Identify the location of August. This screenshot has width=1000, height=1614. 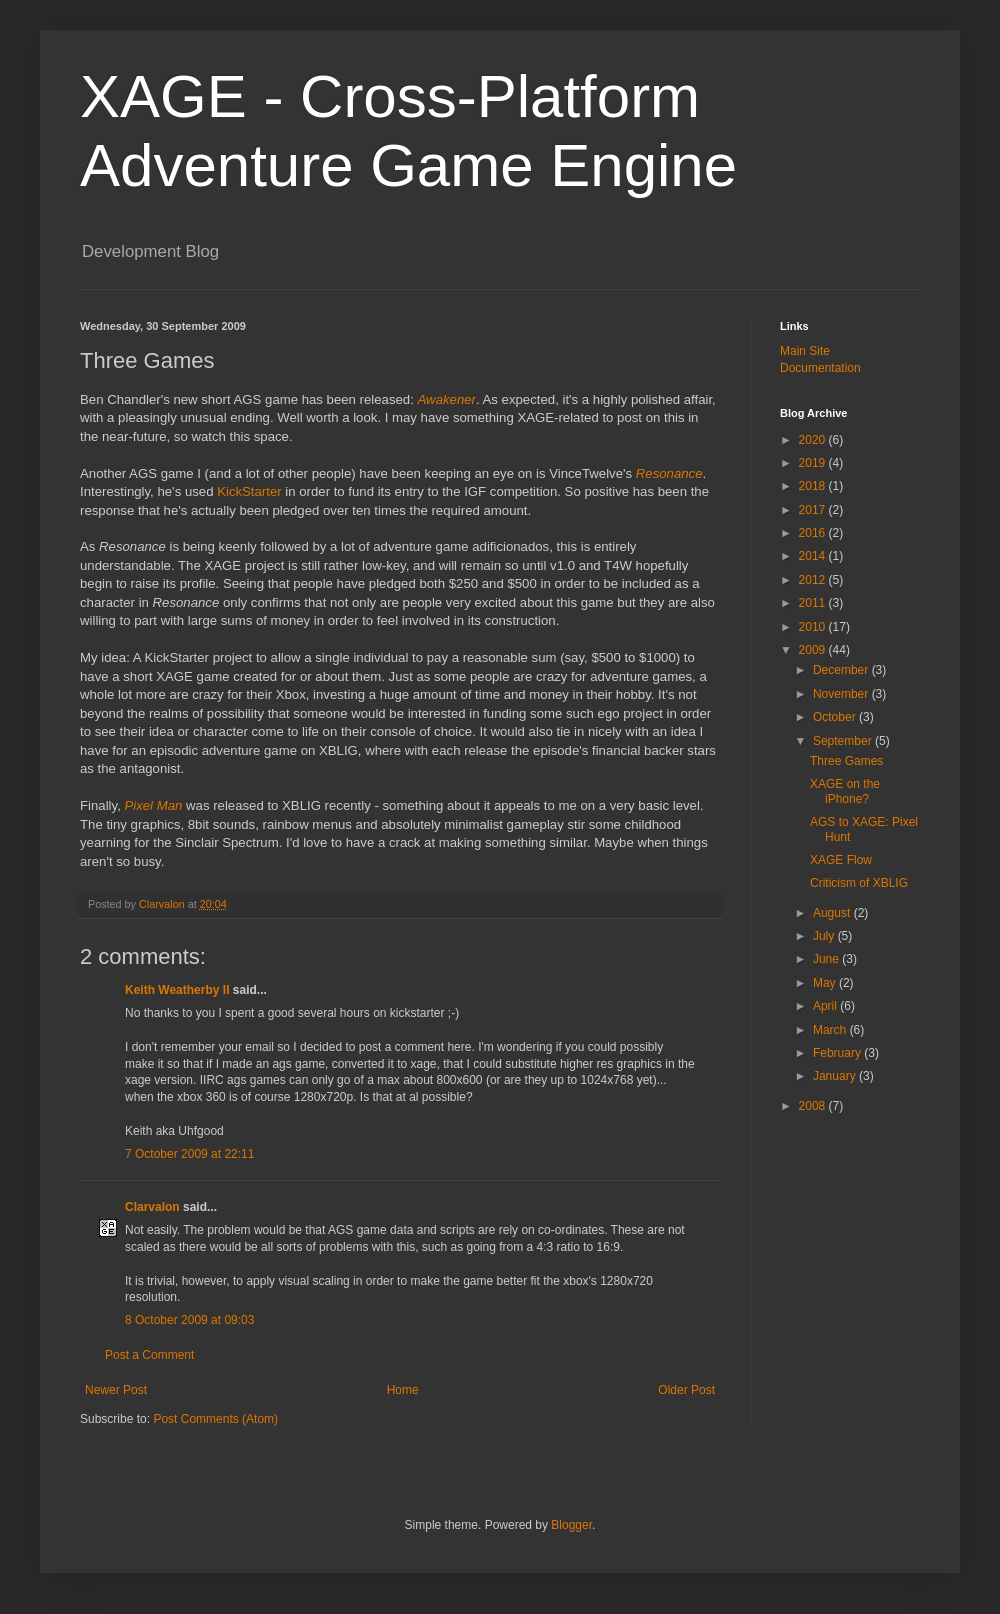
(833, 913).